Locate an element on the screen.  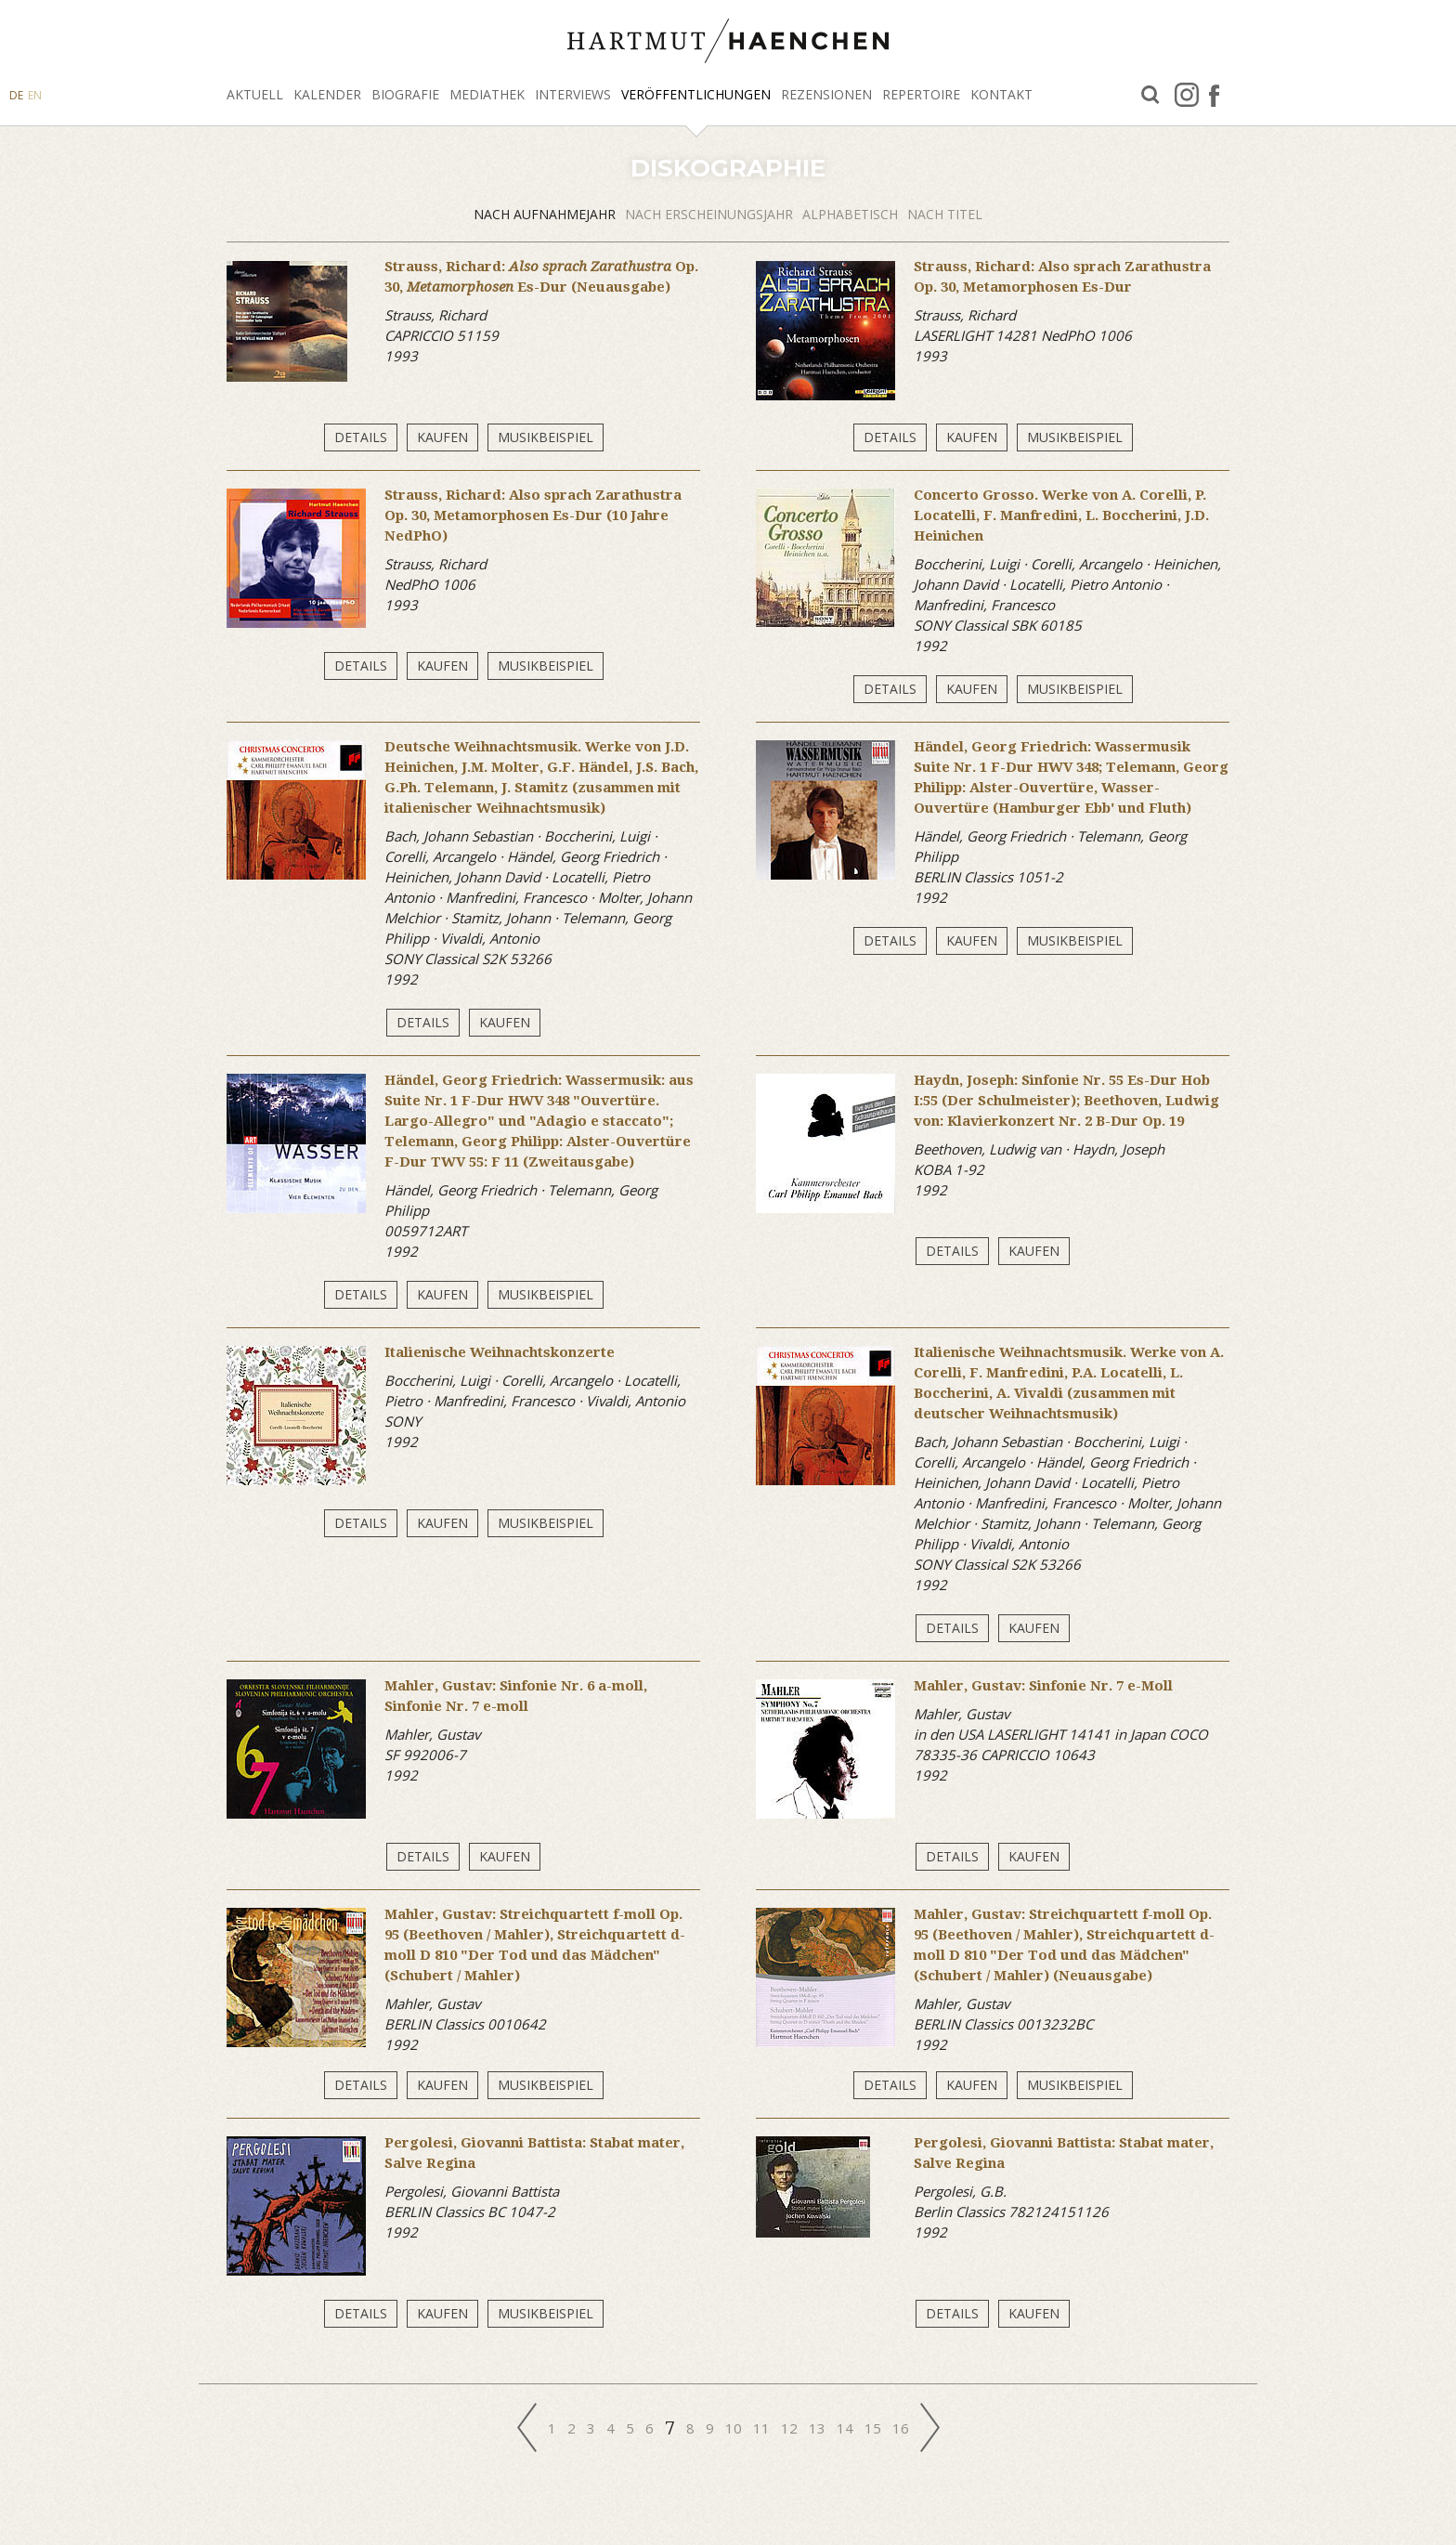
Repertoire is located at coordinates (921, 94).